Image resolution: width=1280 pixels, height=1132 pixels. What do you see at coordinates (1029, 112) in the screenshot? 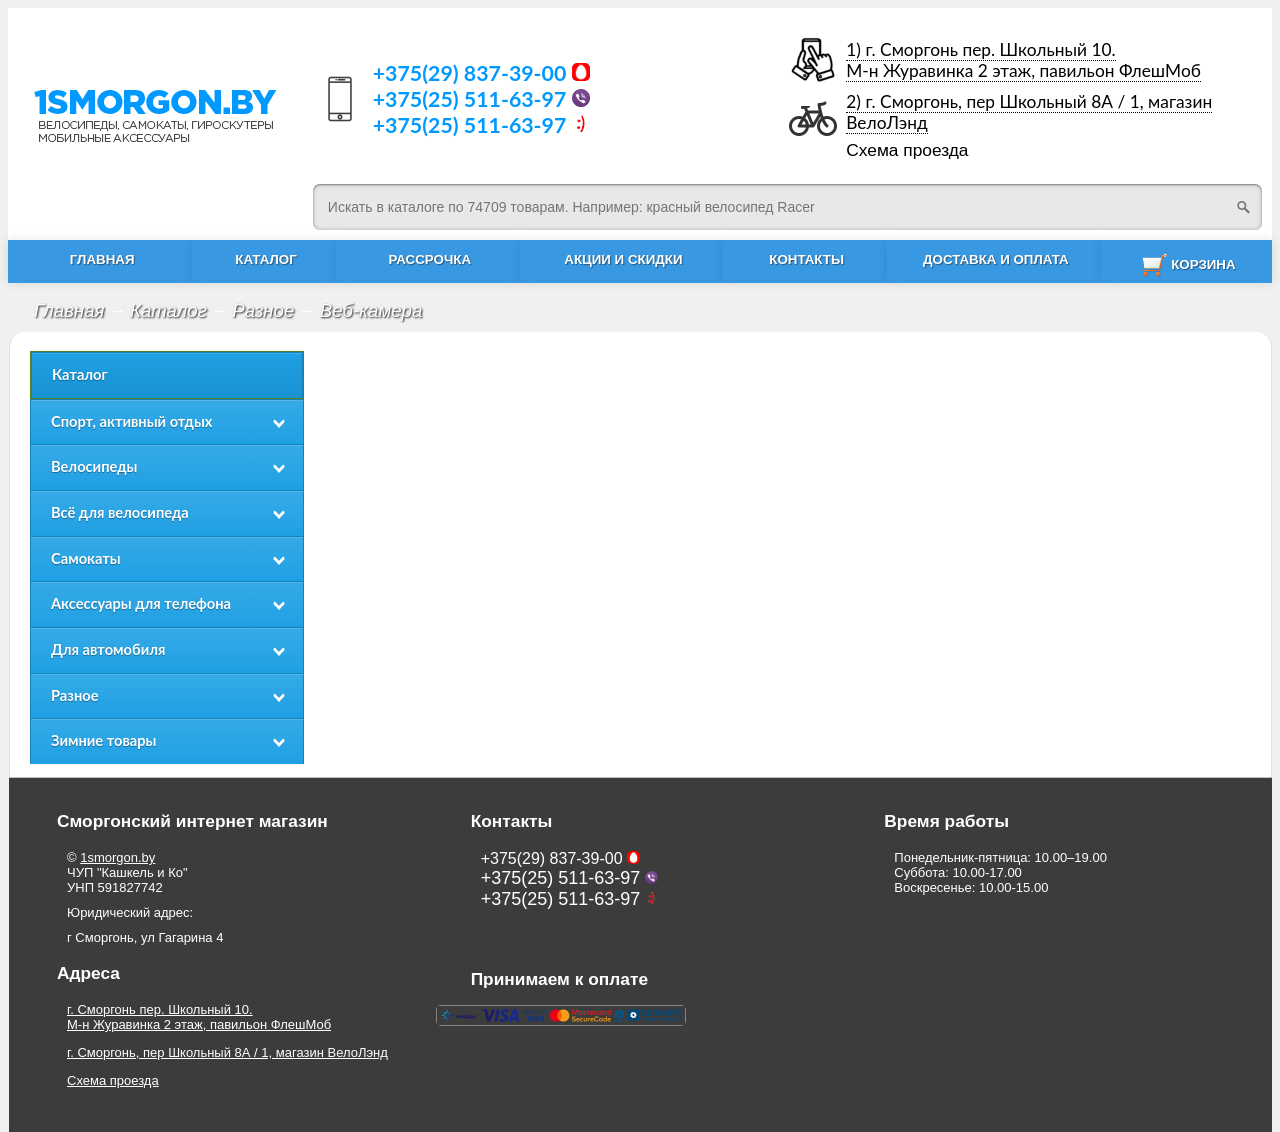
I see `2) г. Сморгонь, пер Школьный 8А / 1, магазин ВелоЛэнд` at bounding box center [1029, 112].